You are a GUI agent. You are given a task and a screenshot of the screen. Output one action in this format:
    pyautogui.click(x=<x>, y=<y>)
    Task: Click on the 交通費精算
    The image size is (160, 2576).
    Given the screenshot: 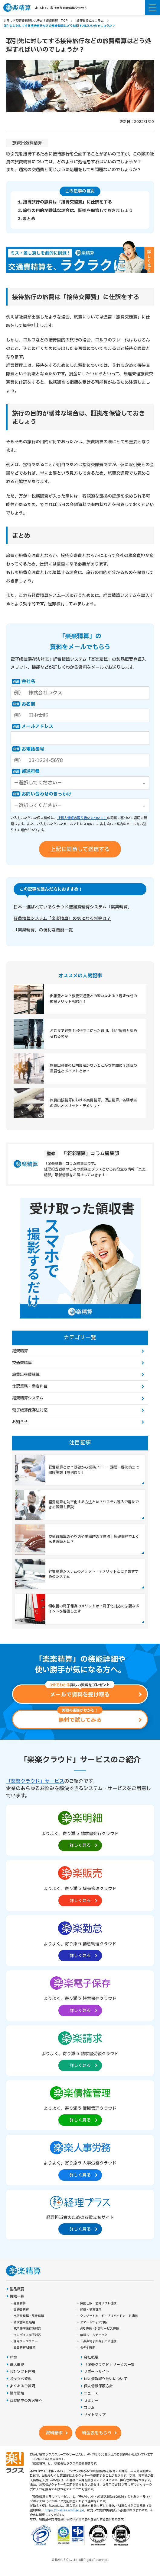 What is the action you would take?
    pyautogui.click(x=22, y=1363)
    